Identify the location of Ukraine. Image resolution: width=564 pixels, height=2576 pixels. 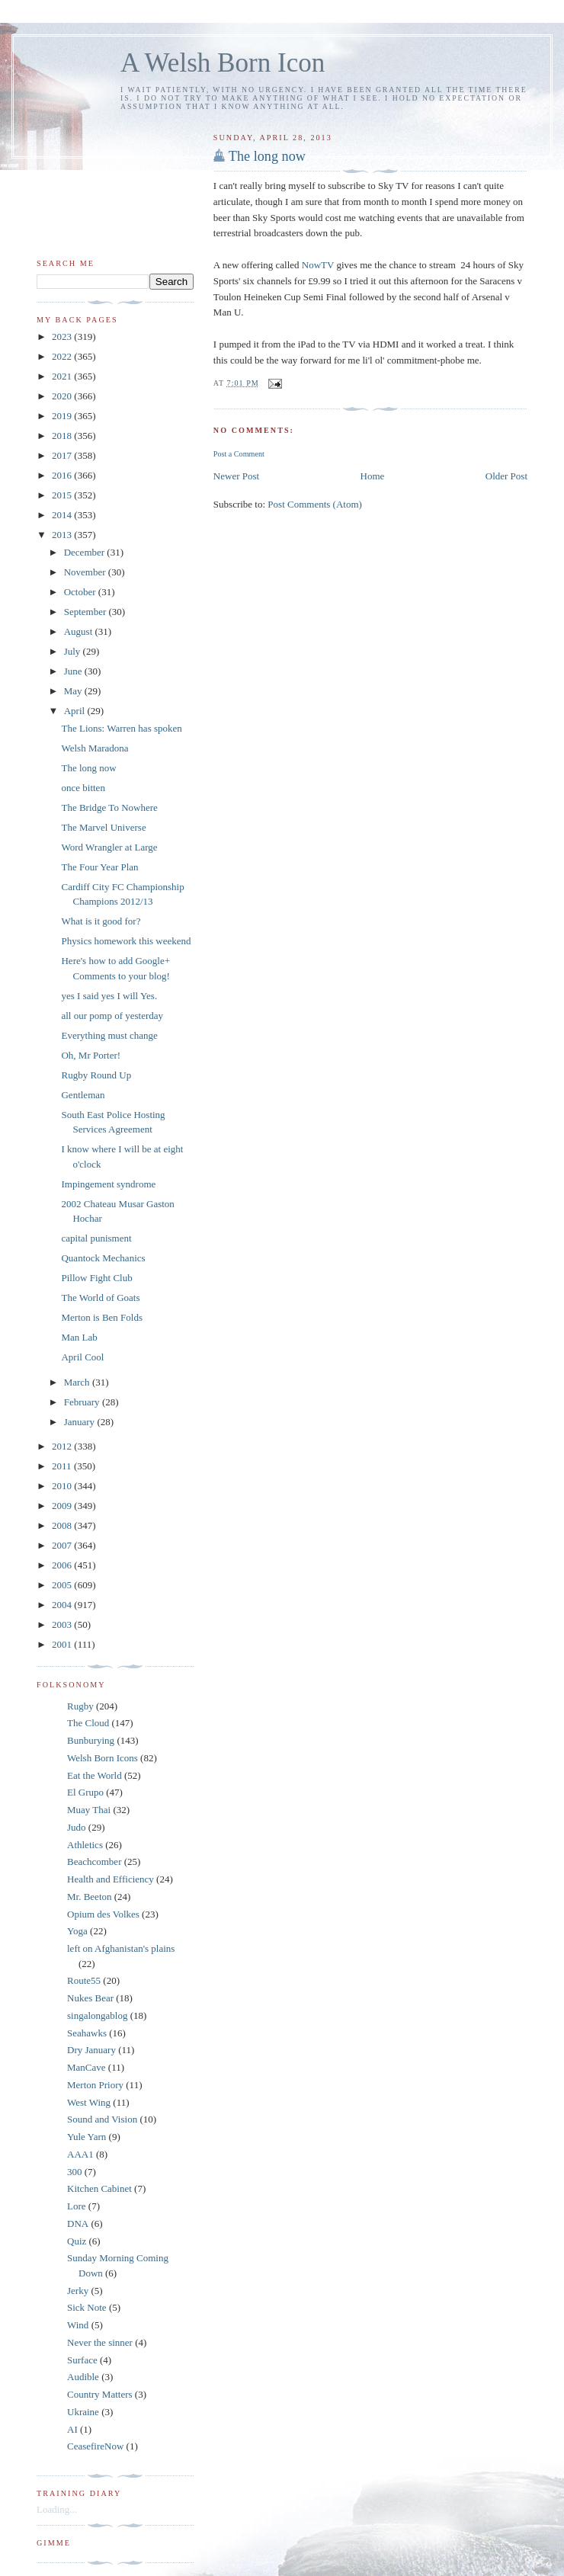
(83, 2411).